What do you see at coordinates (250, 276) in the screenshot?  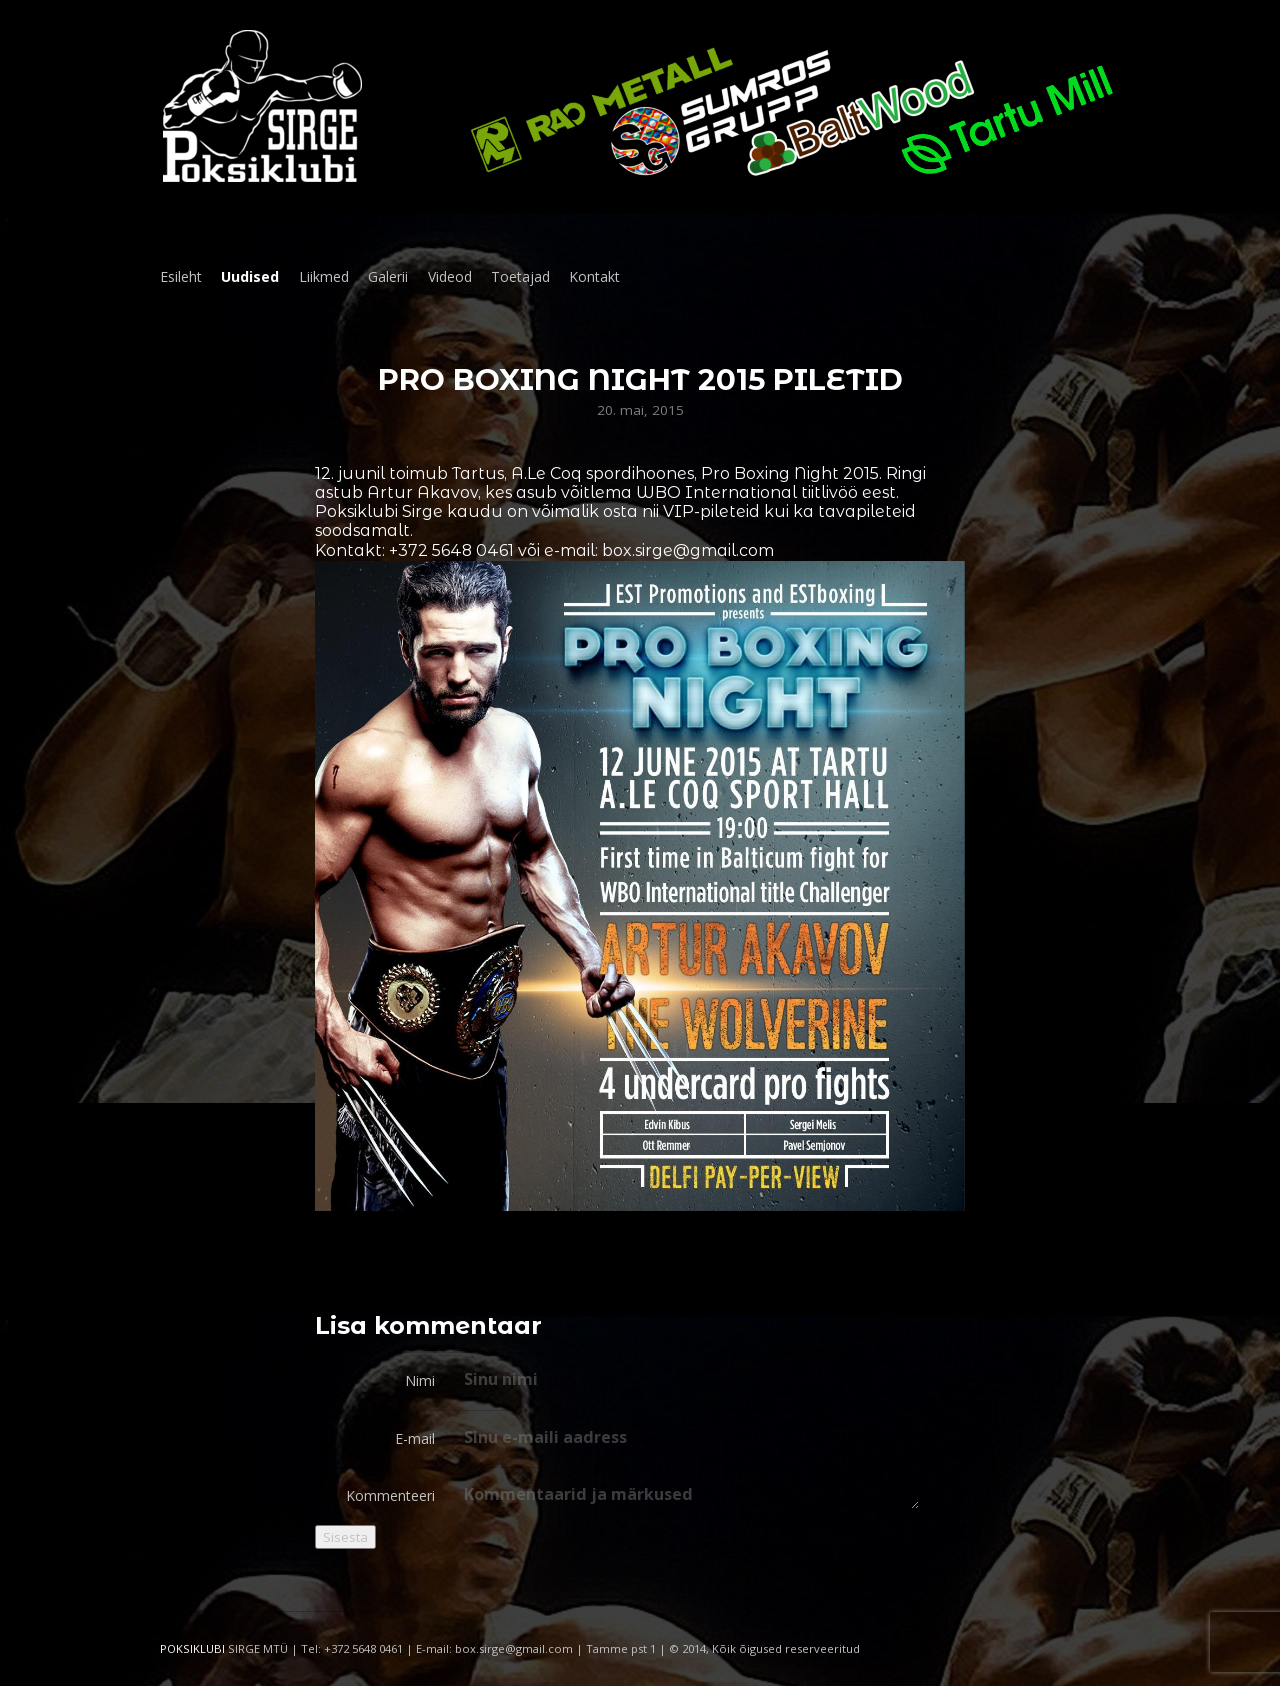 I see `Uudised` at bounding box center [250, 276].